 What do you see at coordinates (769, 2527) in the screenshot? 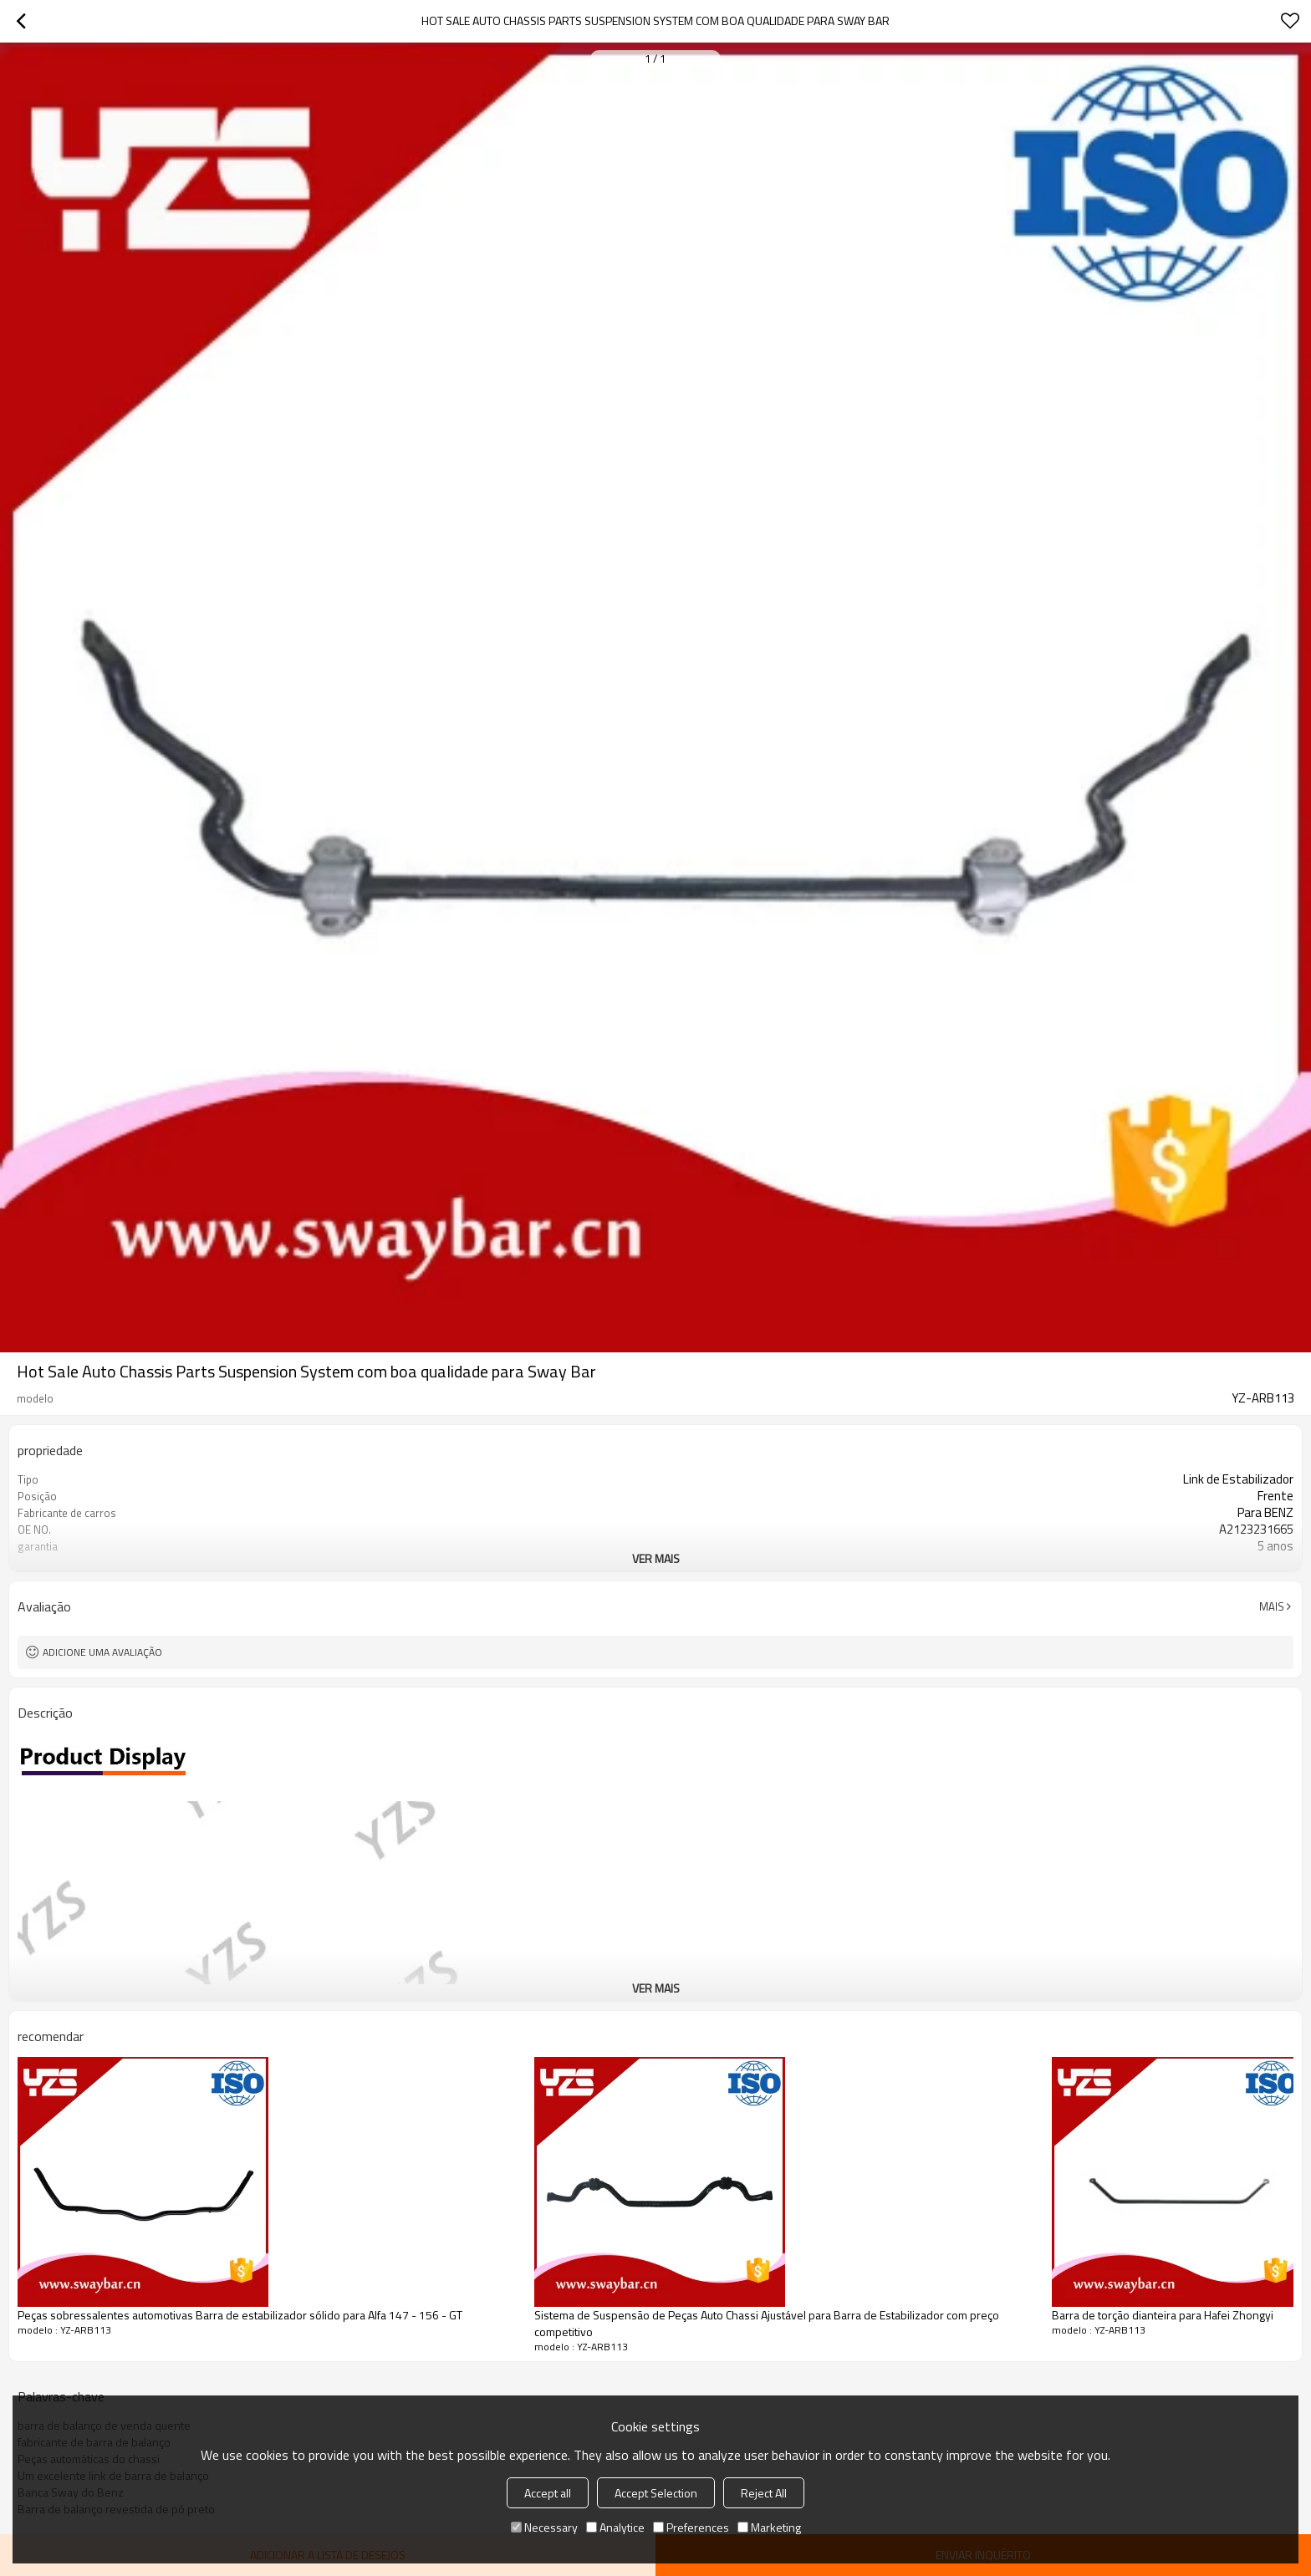
I see `Marketing` at bounding box center [769, 2527].